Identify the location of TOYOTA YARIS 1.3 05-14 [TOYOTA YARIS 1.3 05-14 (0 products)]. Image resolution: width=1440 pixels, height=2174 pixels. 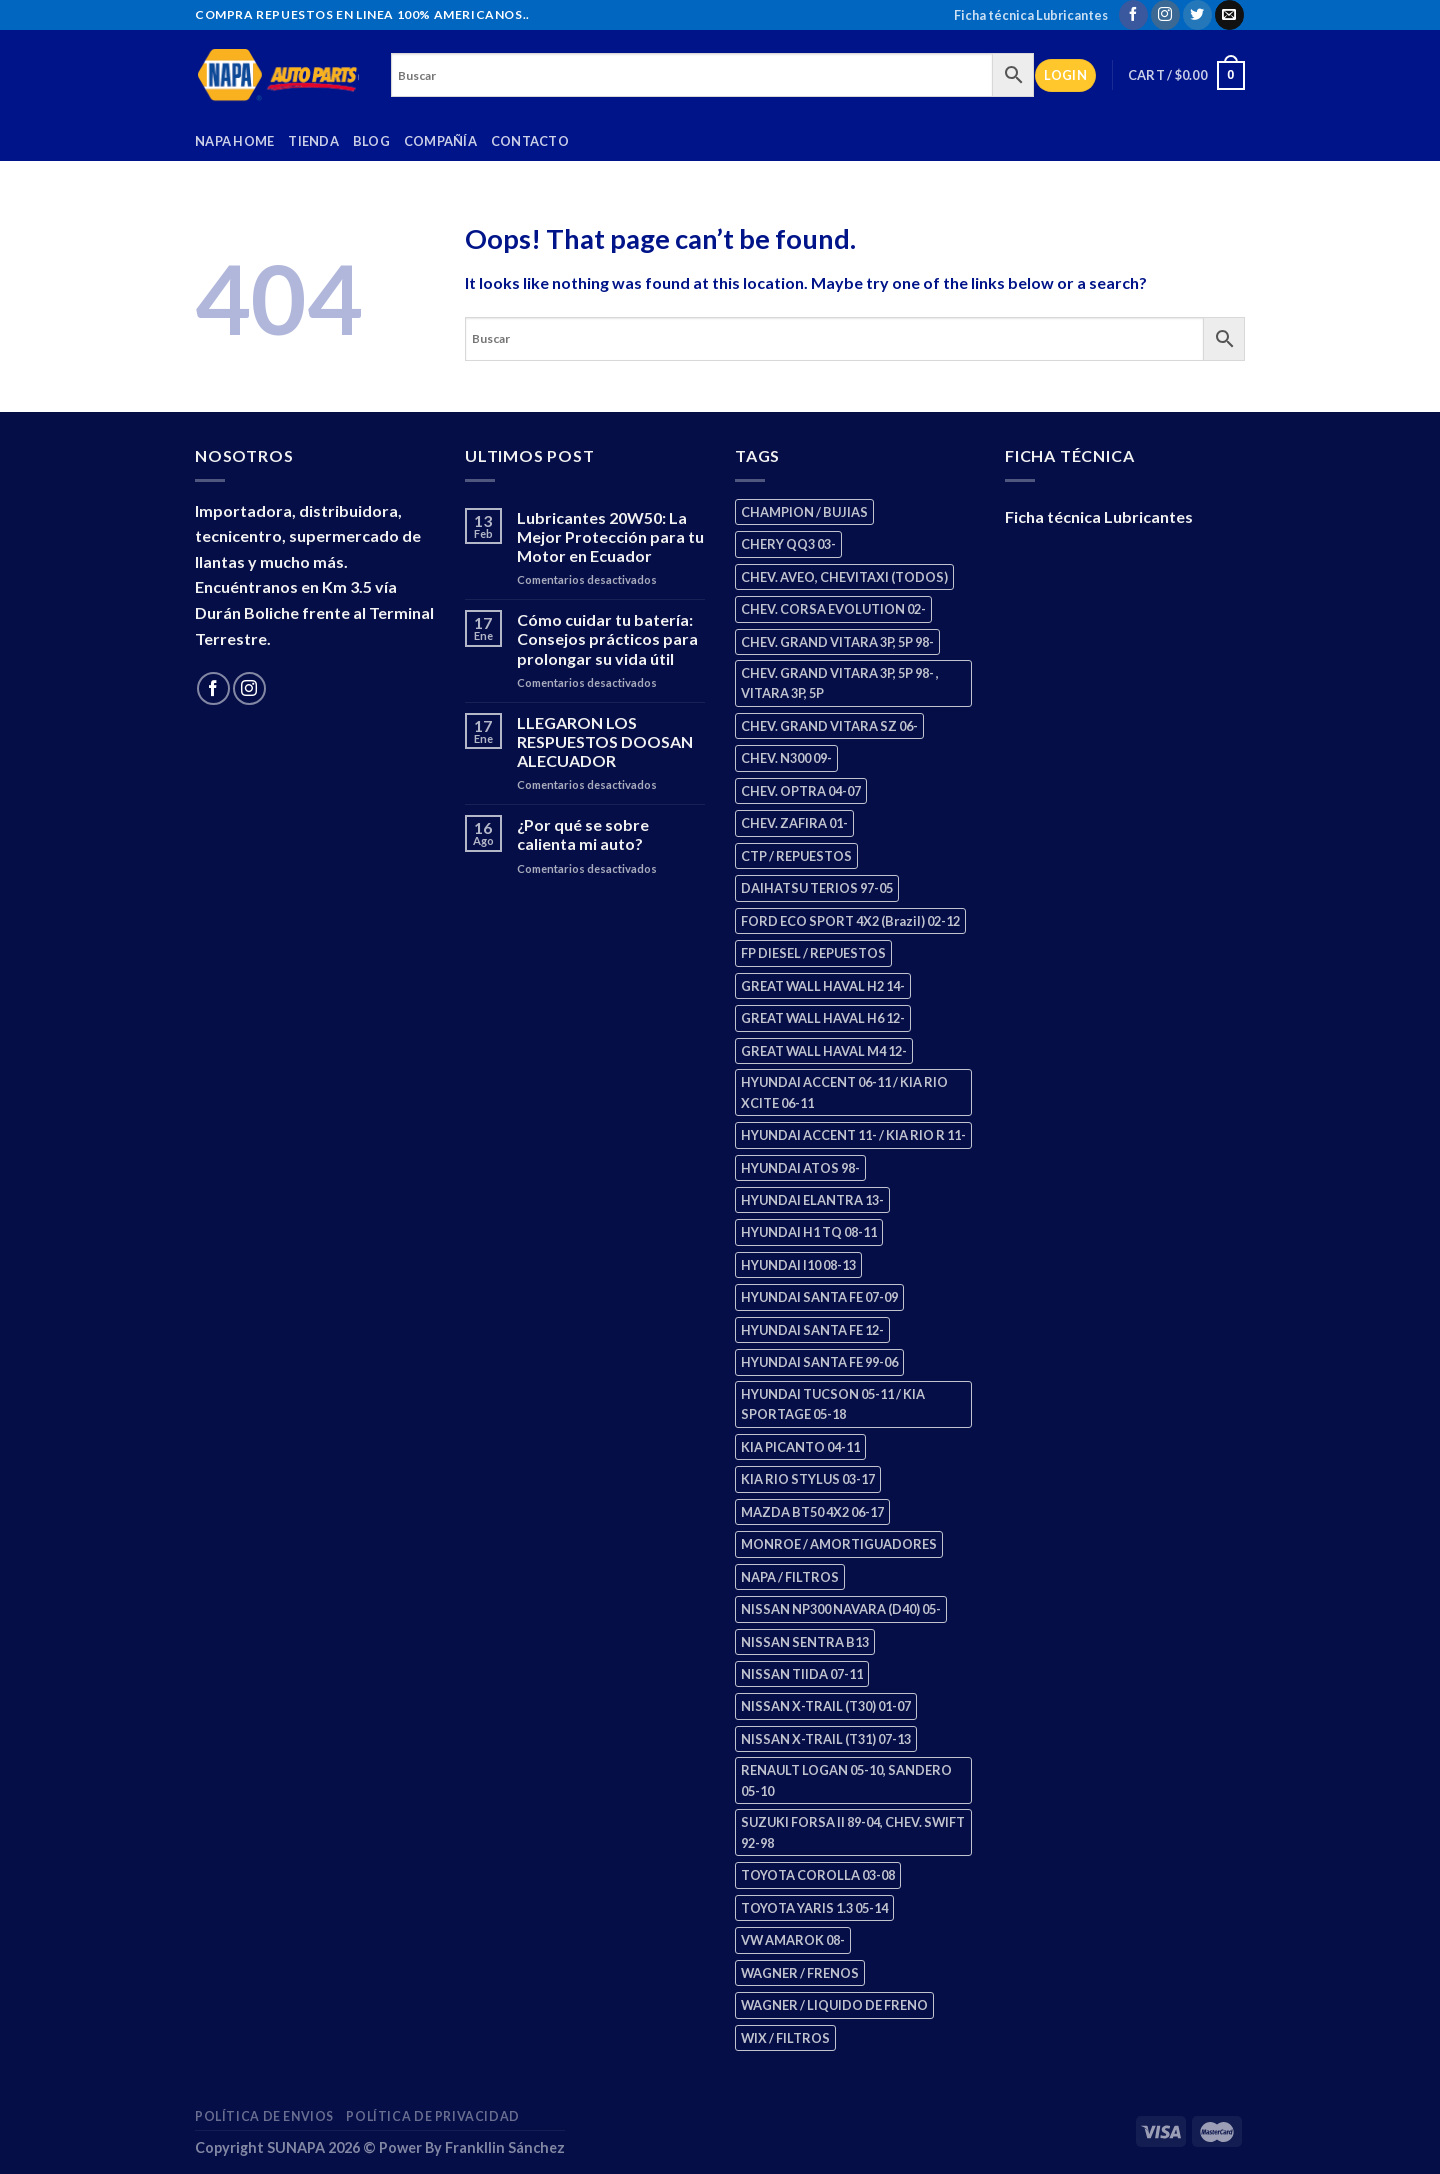
(814, 1908).